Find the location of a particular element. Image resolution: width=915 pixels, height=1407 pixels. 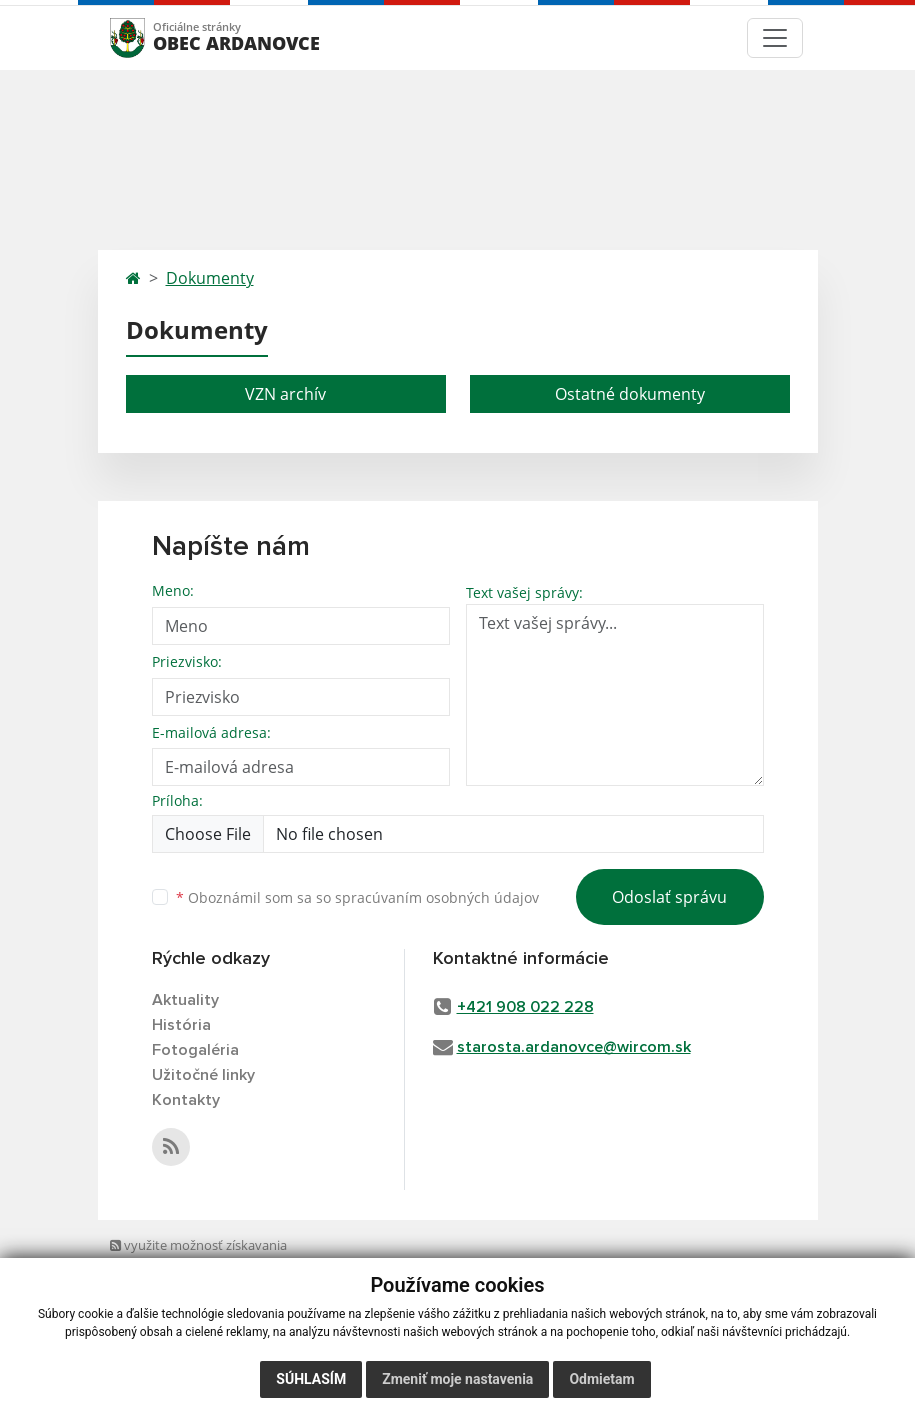

Aktuality is located at coordinates (185, 1000).